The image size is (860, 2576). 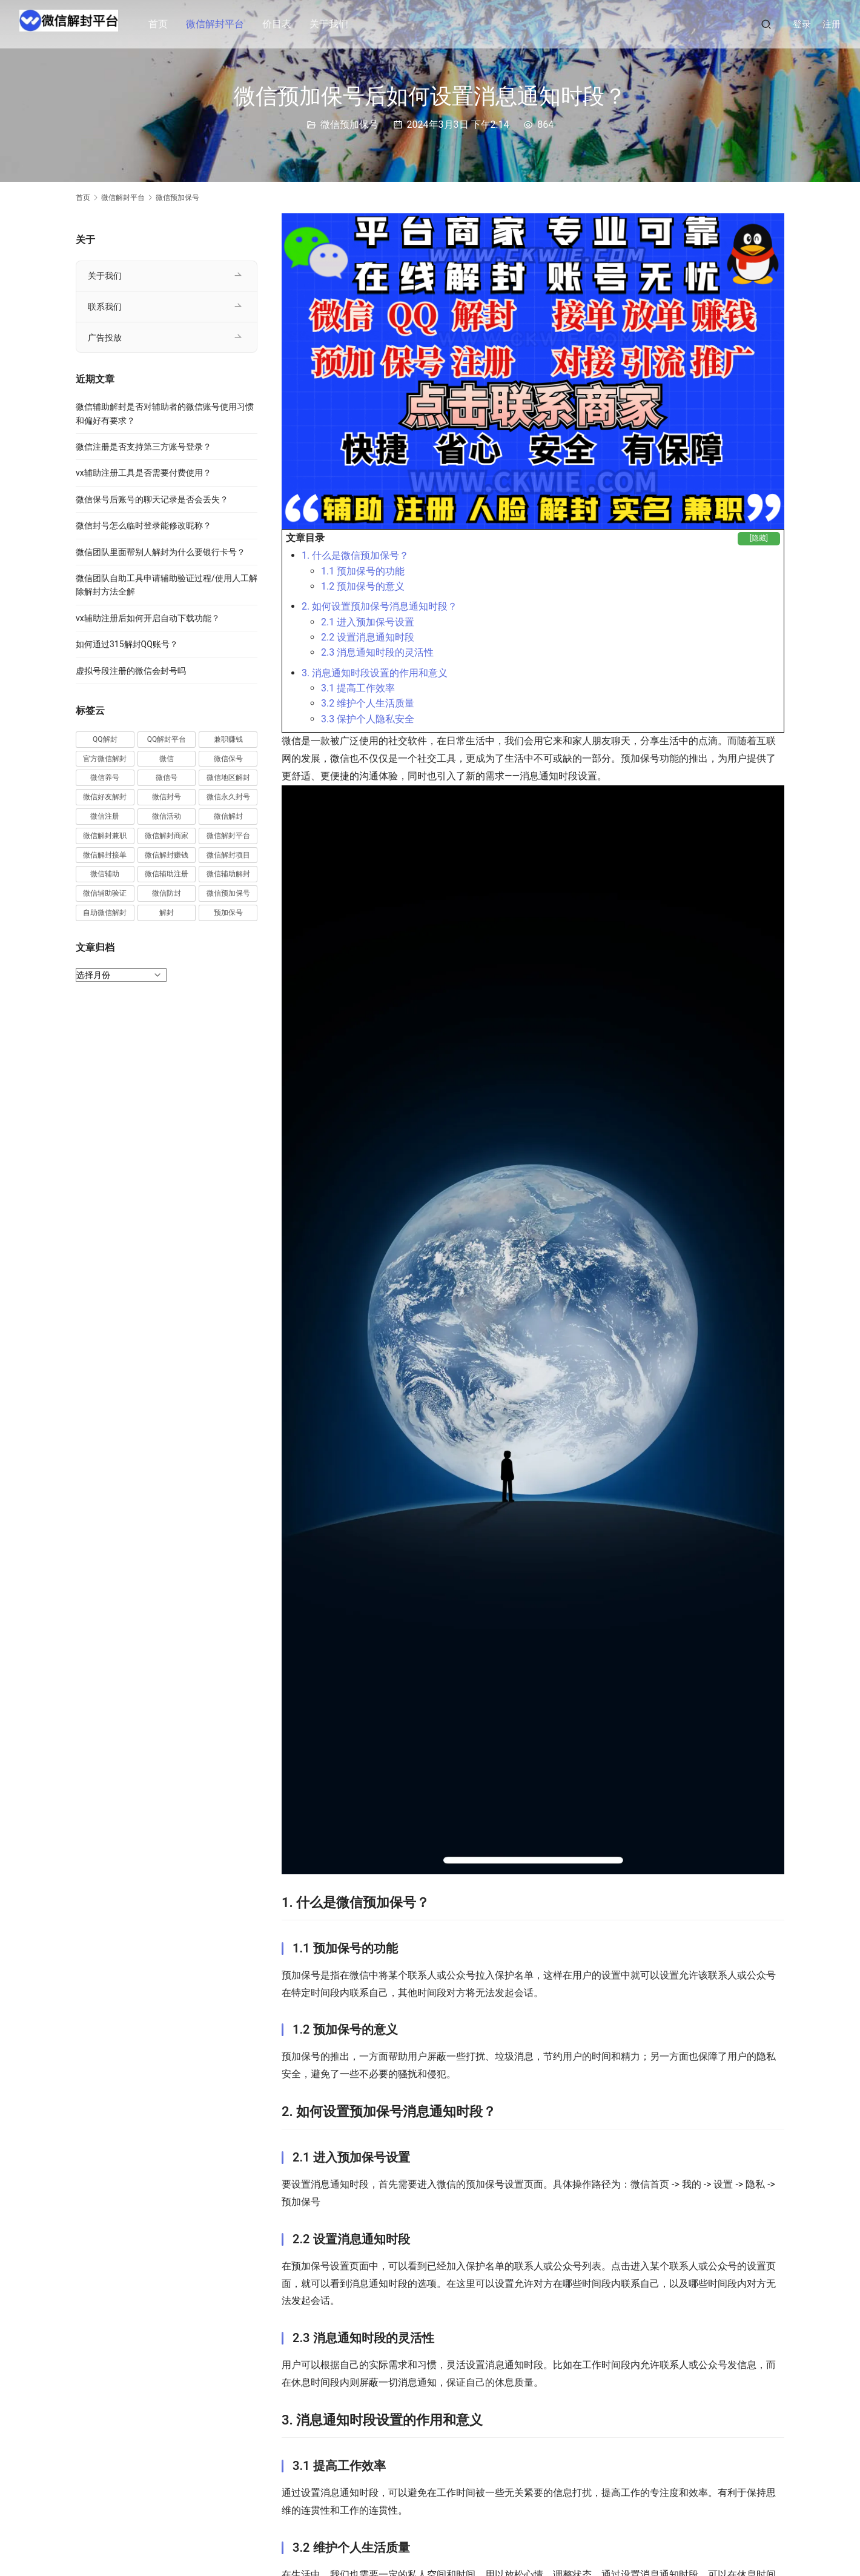 What do you see at coordinates (166, 816) in the screenshot?
I see `微信活动 [微信活动 (22 项)]` at bounding box center [166, 816].